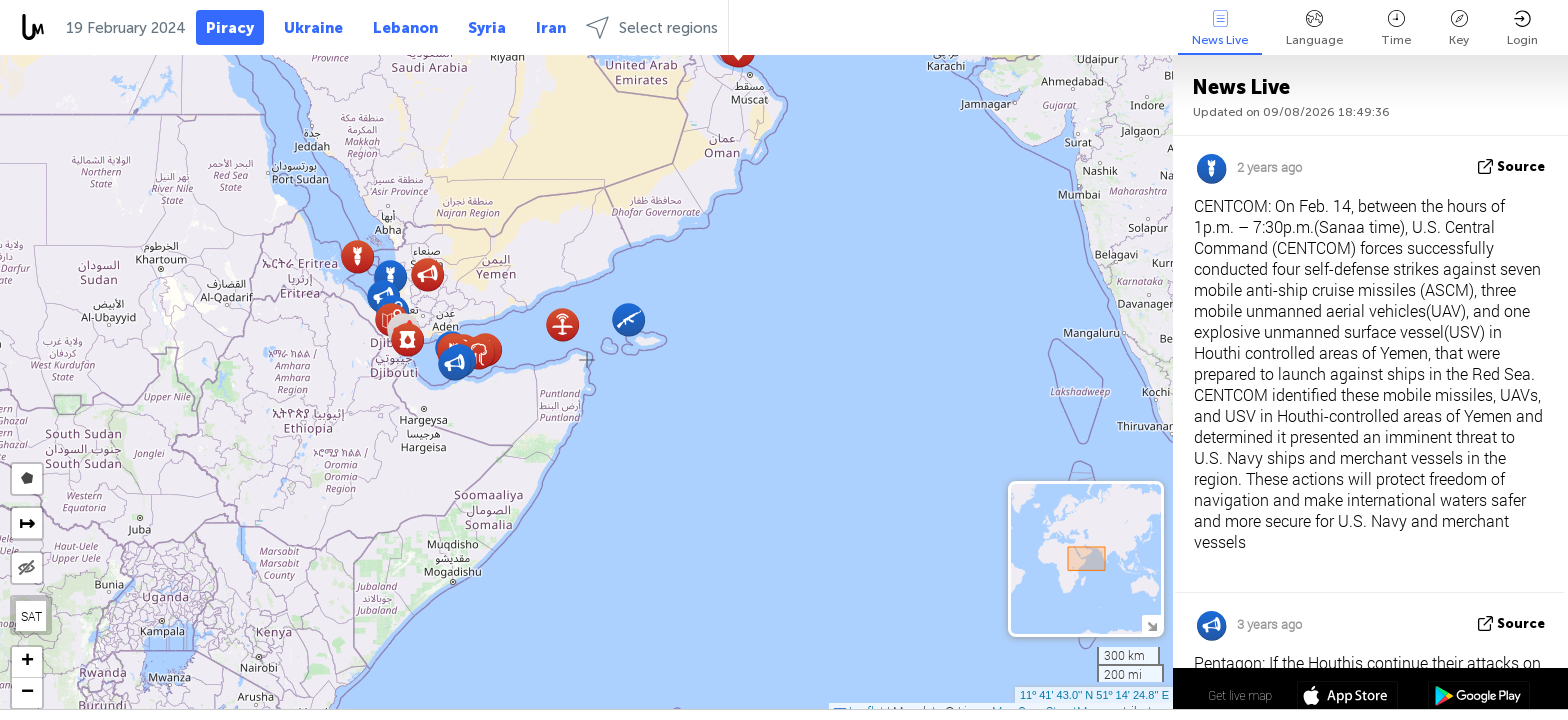 Image resolution: width=1568 pixels, height=720 pixels. What do you see at coordinates (551, 28) in the screenshot?
I see `Iran` at bounding box center [551, 28].